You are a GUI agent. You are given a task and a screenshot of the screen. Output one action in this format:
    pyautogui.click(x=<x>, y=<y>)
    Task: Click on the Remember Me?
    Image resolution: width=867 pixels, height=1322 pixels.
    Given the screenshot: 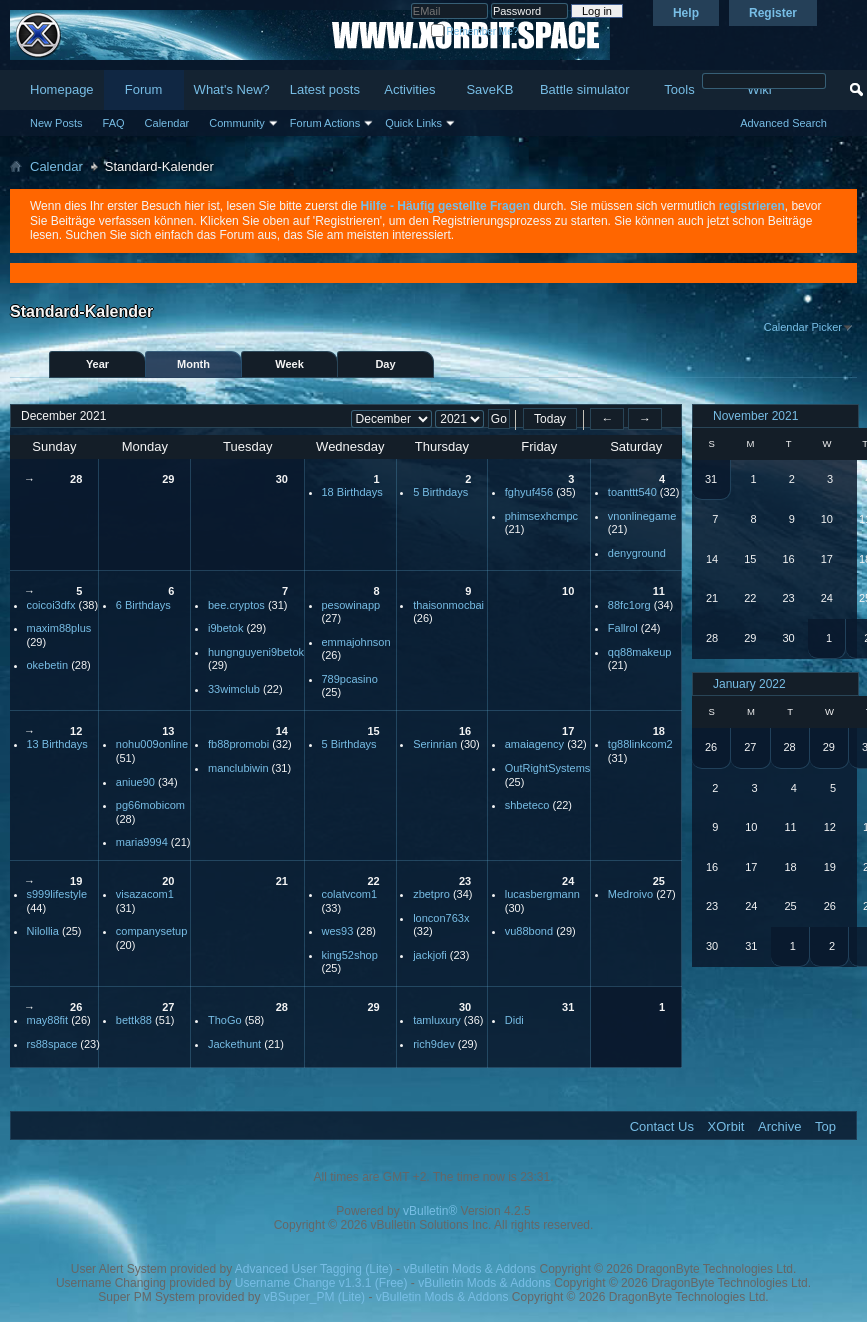 What is the action you would take?
    pyautogui.click(x=474, y=31)
    